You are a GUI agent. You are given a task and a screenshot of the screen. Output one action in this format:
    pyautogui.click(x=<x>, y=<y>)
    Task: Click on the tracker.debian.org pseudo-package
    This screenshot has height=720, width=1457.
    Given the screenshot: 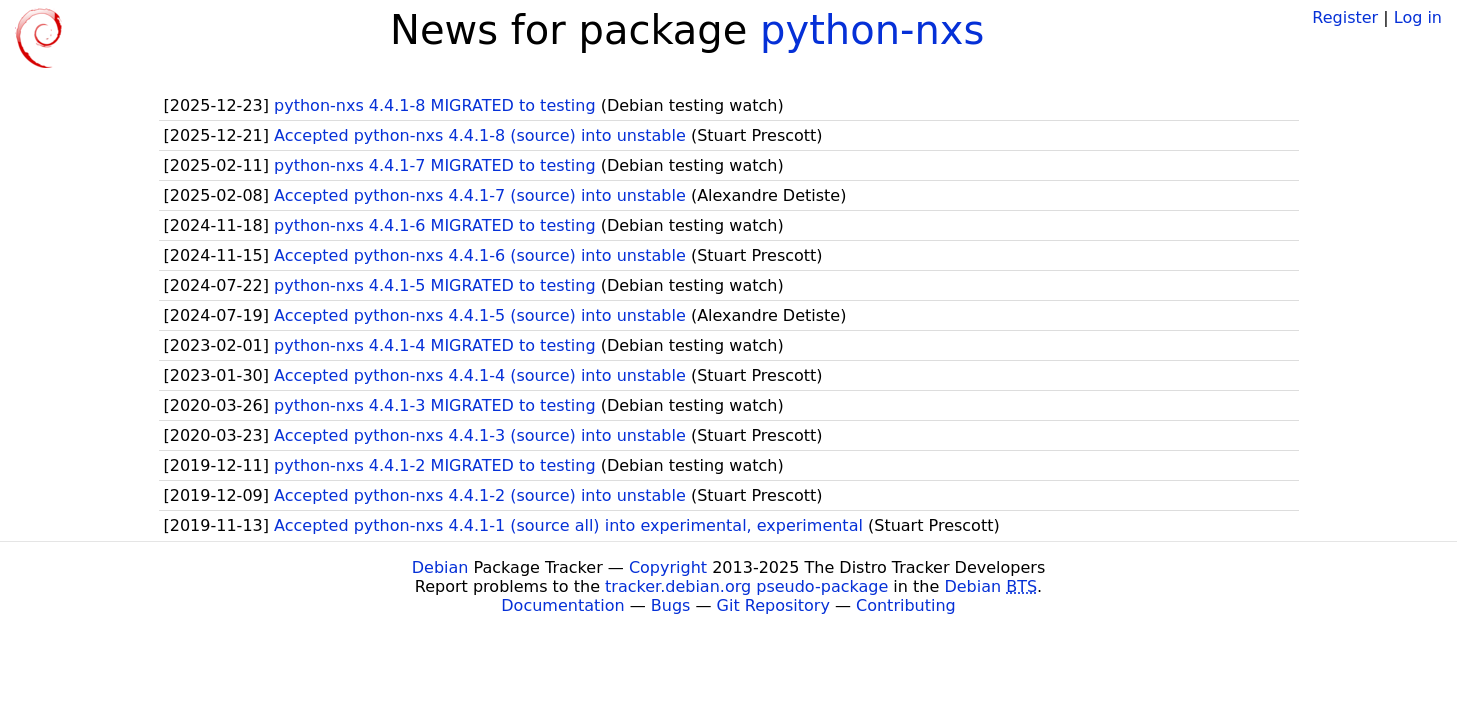 What is the action you would take?
    pyautogui.click(x=746, y=586)
    